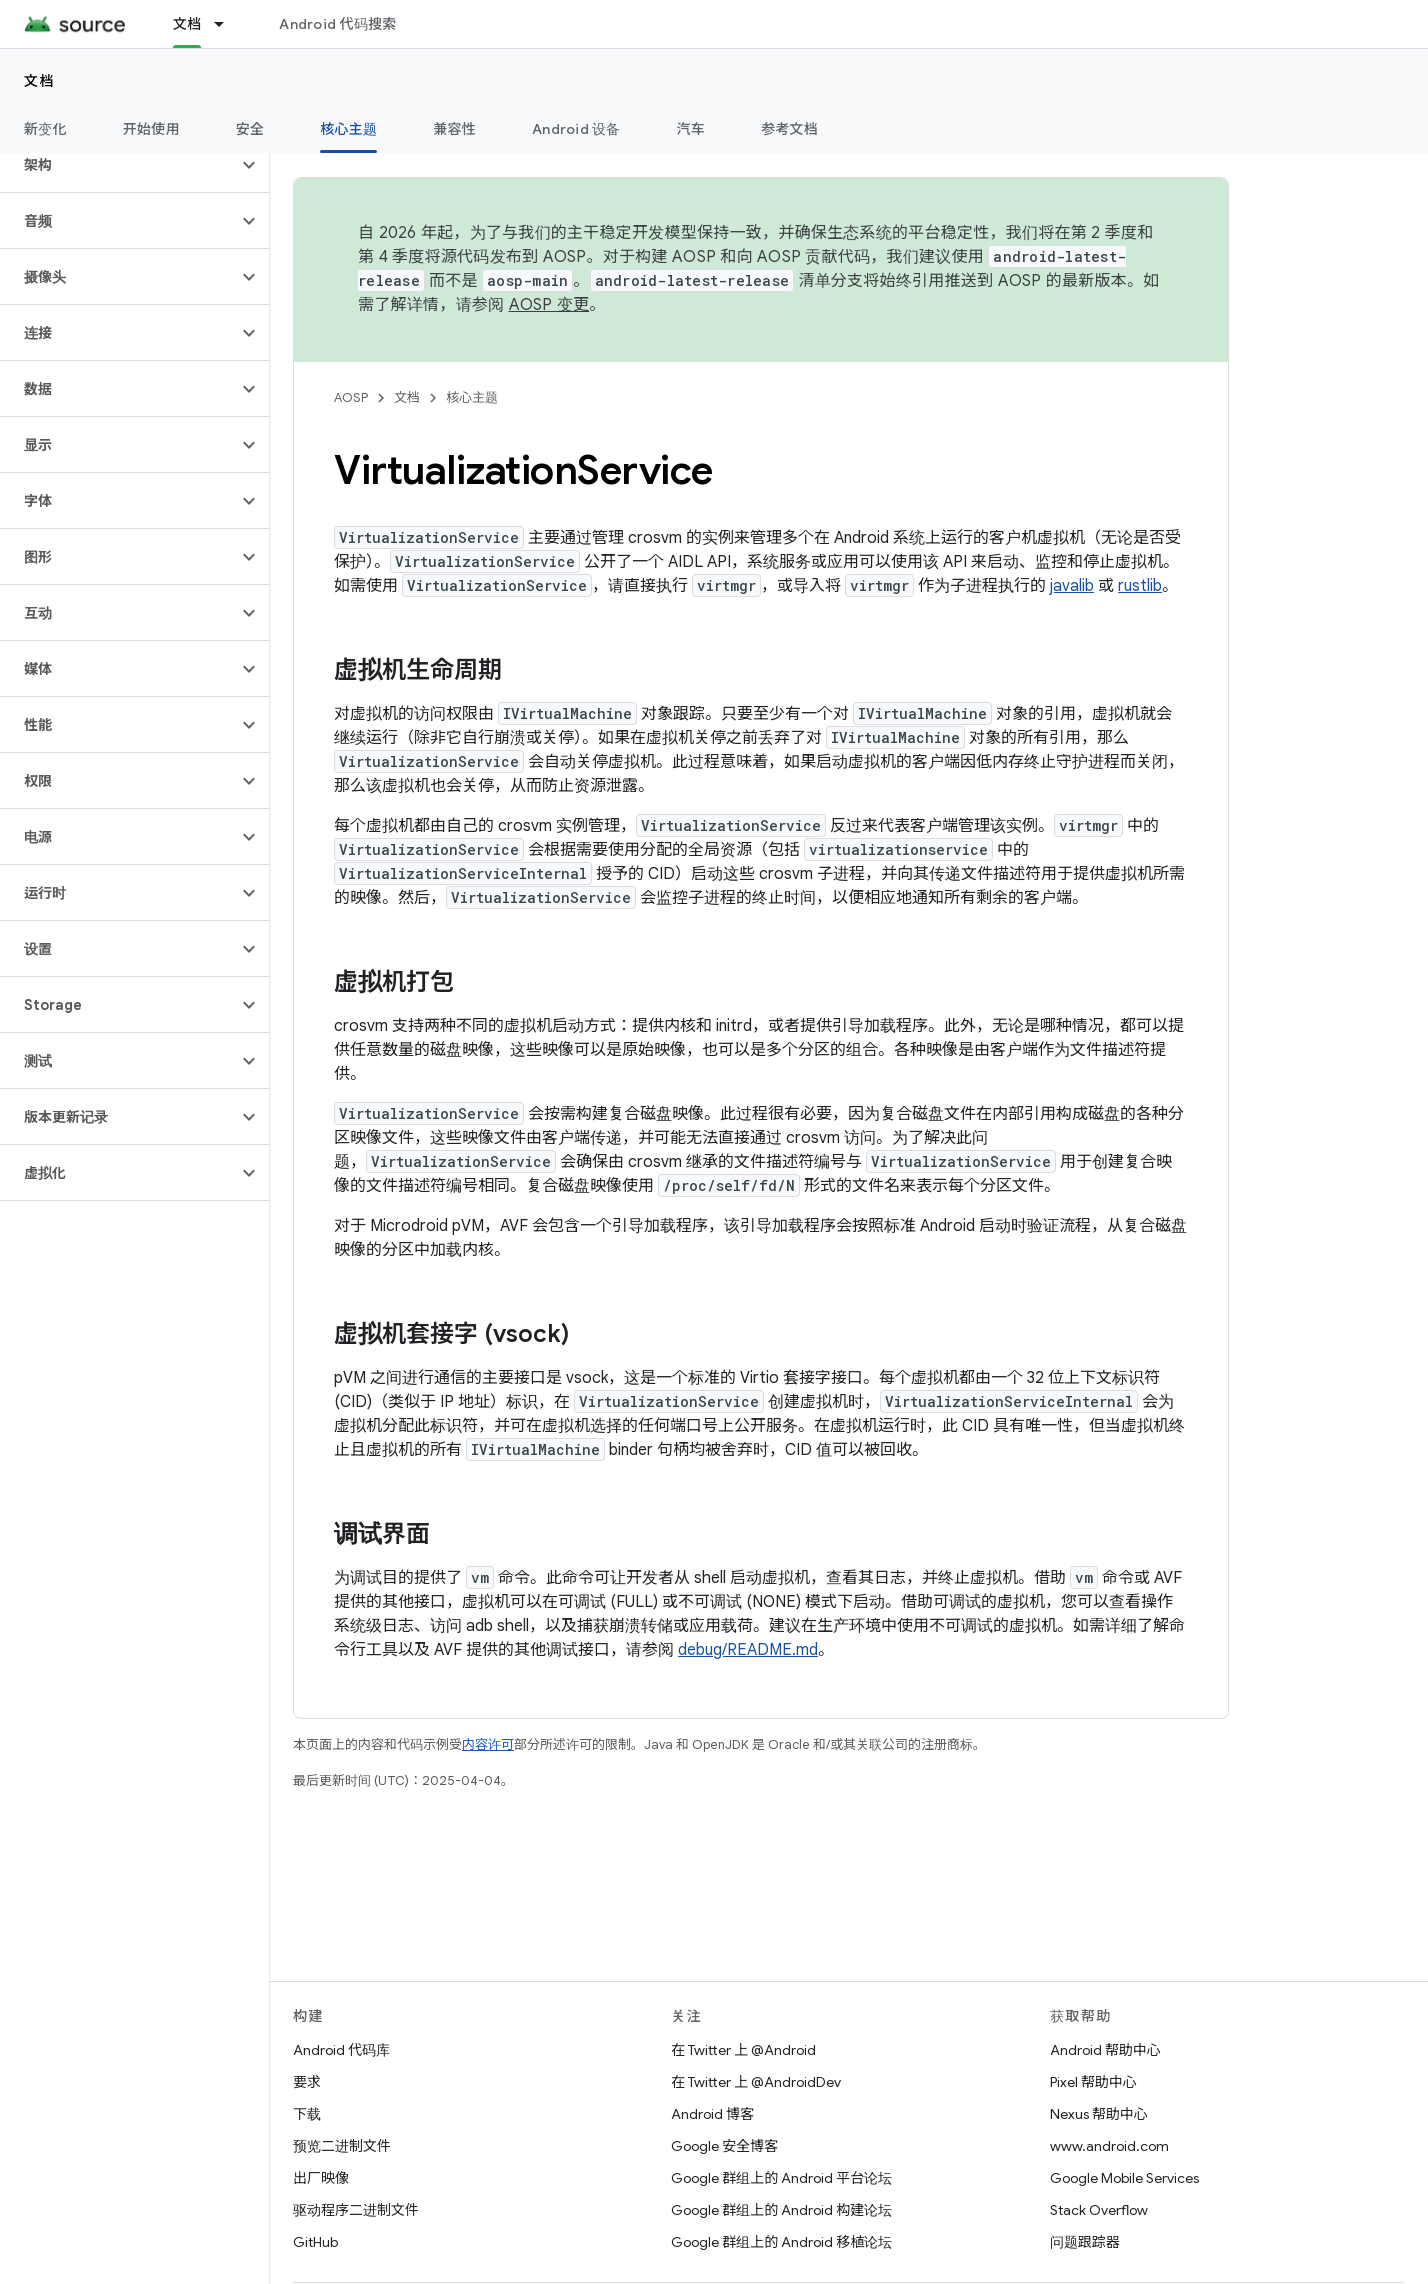  Describe the element at coordinates (789, 129) in the screenshot. I see `参考文档` at that location.